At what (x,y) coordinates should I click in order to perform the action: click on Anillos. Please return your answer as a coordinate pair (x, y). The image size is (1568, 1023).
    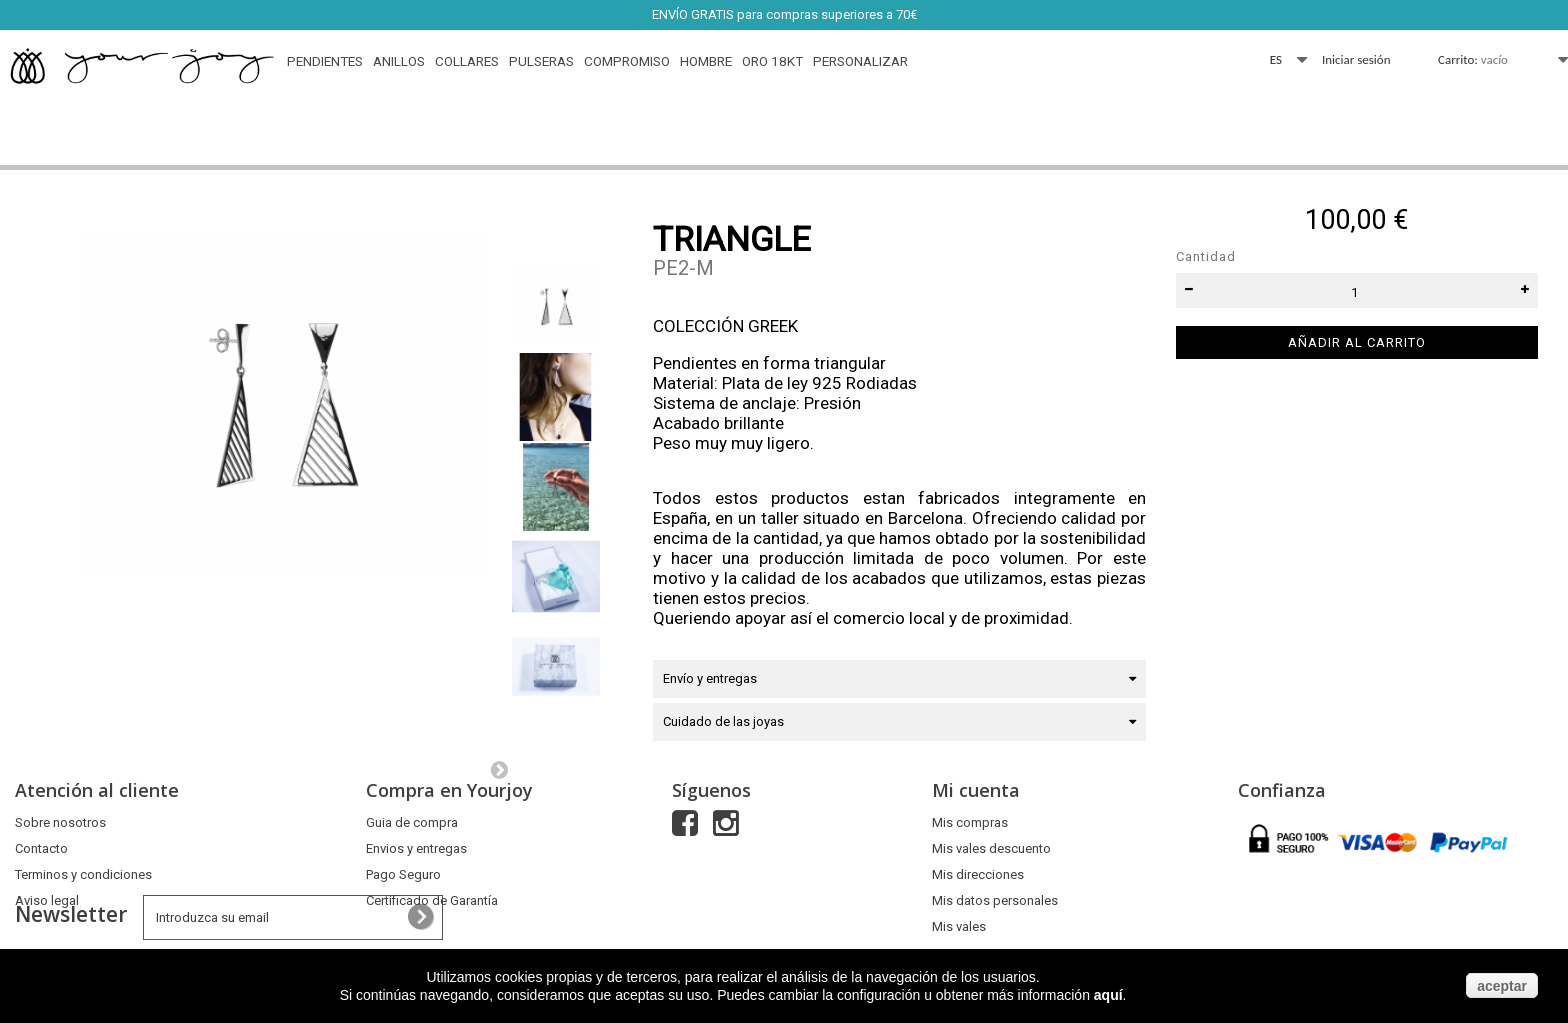
    Looking at the image, I should click on (399, 61).